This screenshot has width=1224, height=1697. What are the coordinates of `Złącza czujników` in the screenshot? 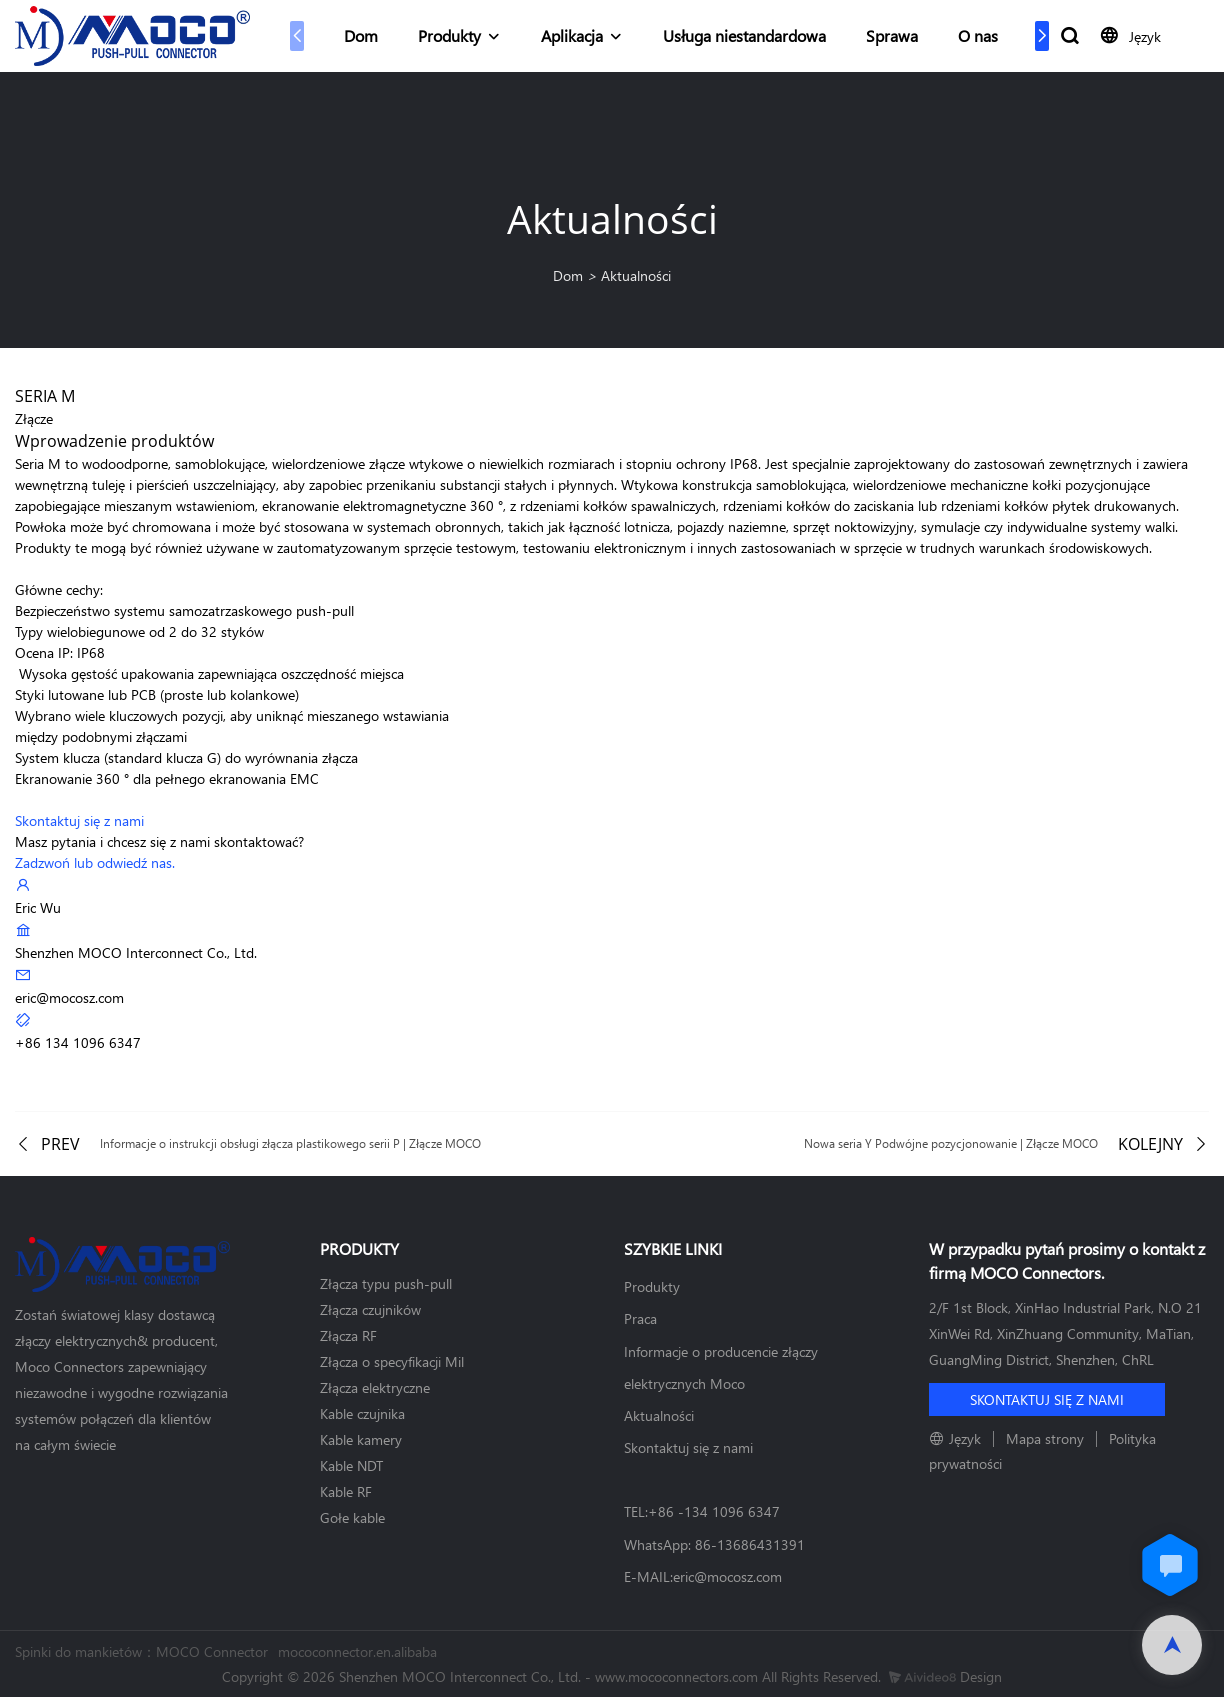 It's located at (370, 1309).